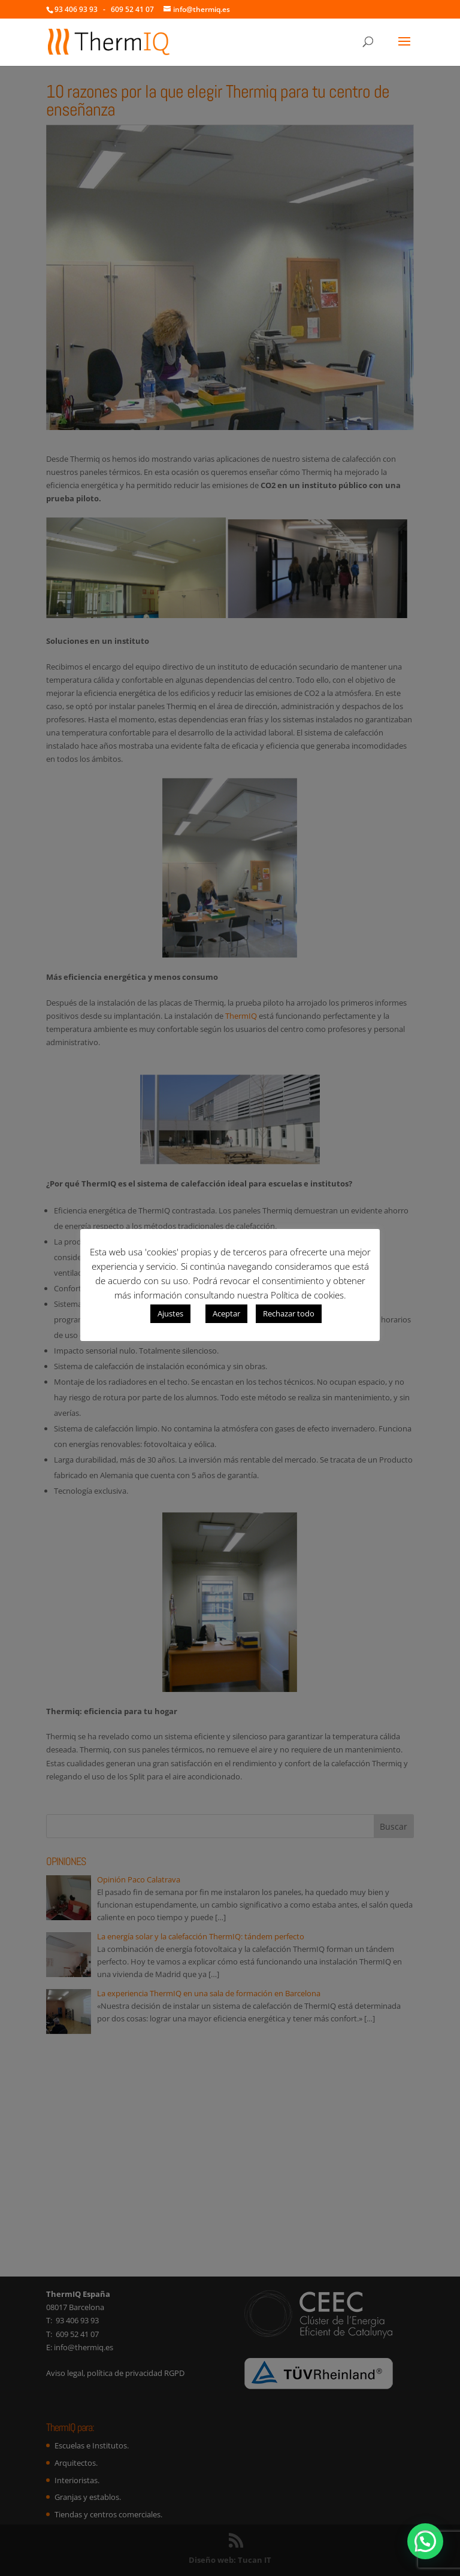 The width and height of the screenshot is (460, 2576). I want to click on Rechazar todo [button], so click(288, 1313).